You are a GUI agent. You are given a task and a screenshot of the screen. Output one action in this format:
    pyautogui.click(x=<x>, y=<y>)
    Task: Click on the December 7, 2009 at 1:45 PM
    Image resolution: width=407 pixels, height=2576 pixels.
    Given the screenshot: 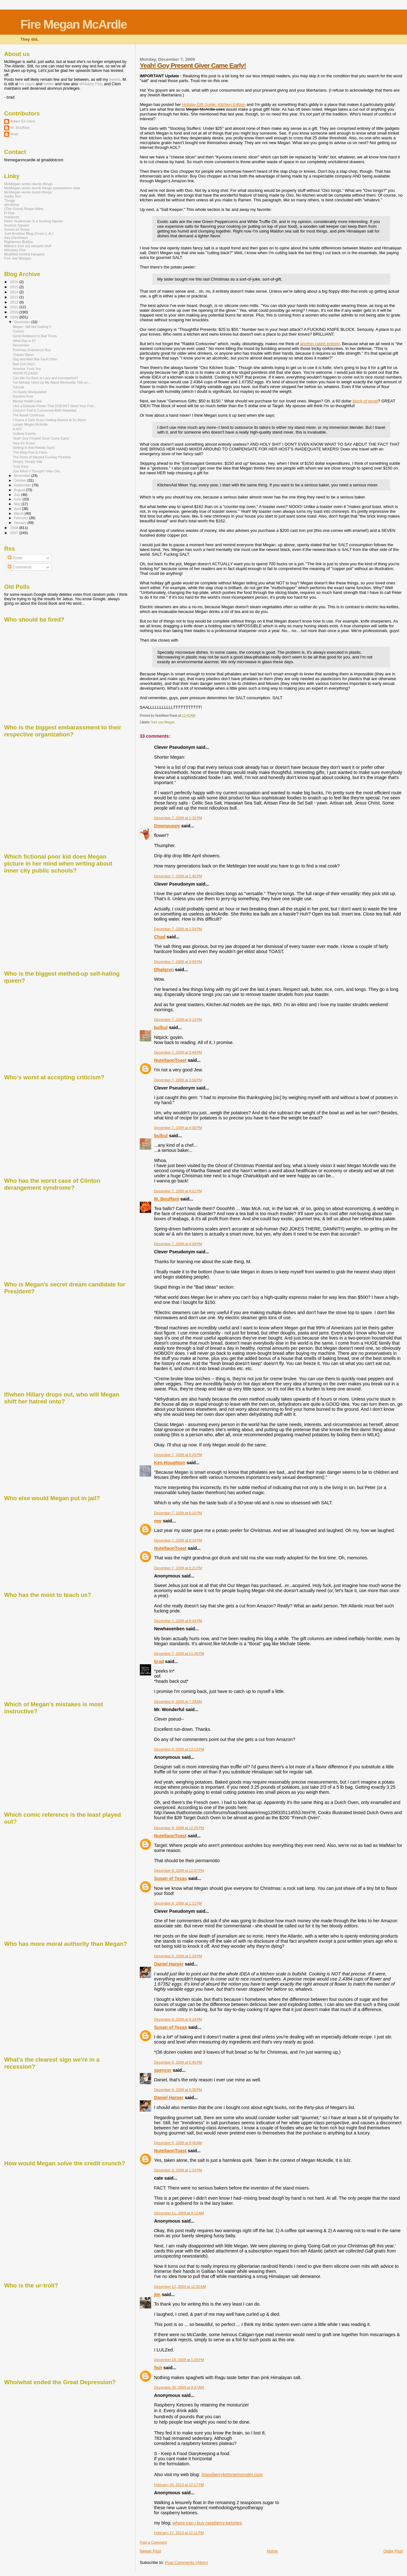 What is the action you would take?
    pyautogui.click(x=178, y=876)
    